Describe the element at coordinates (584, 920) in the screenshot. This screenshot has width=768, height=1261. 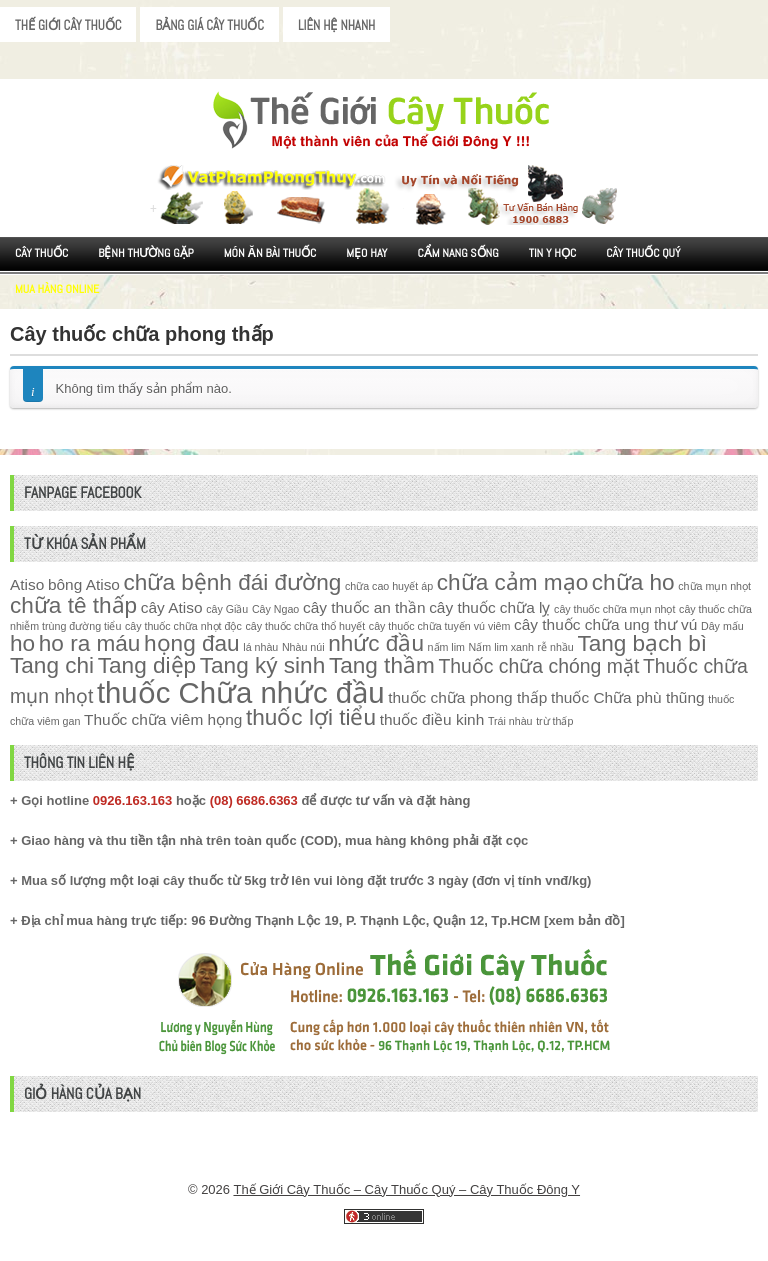
I see `xem bản đồ` at that location.